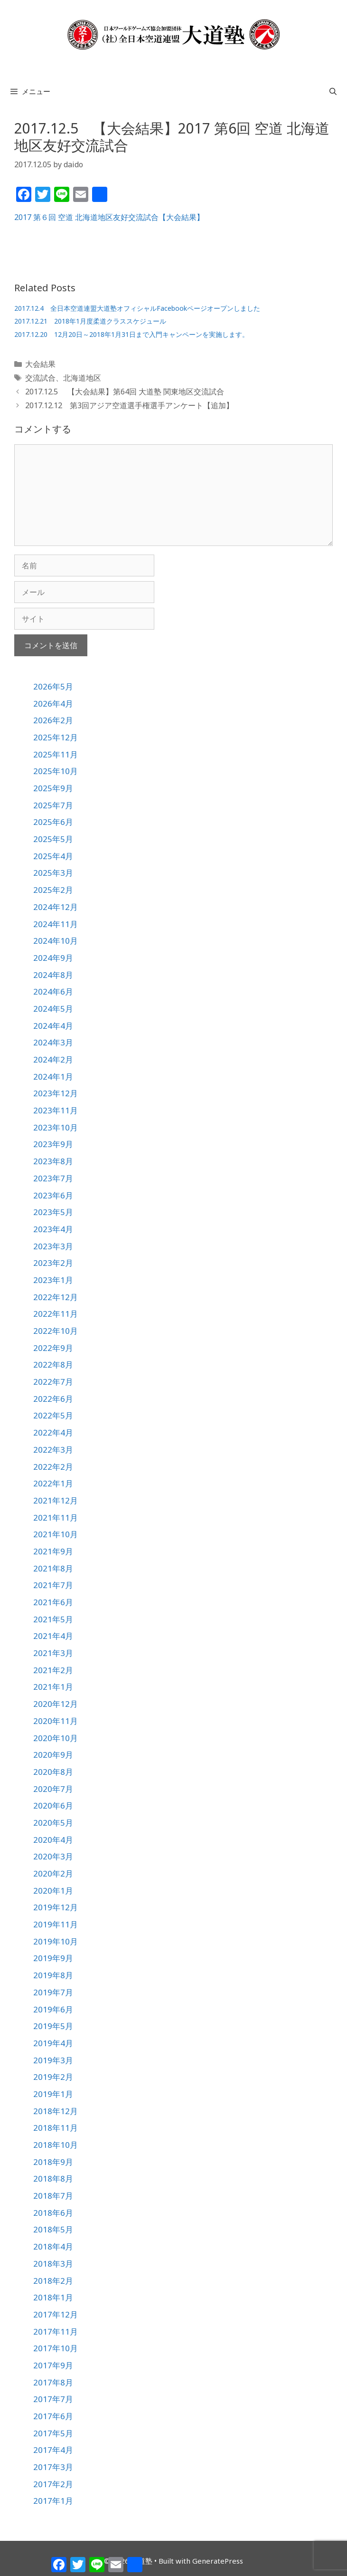 This screenshot has width=347, height=2576. What do you see at coordinates (55, 1924) in the screenshot?
I see `2019年11月` at bounding box center [55, 1924].